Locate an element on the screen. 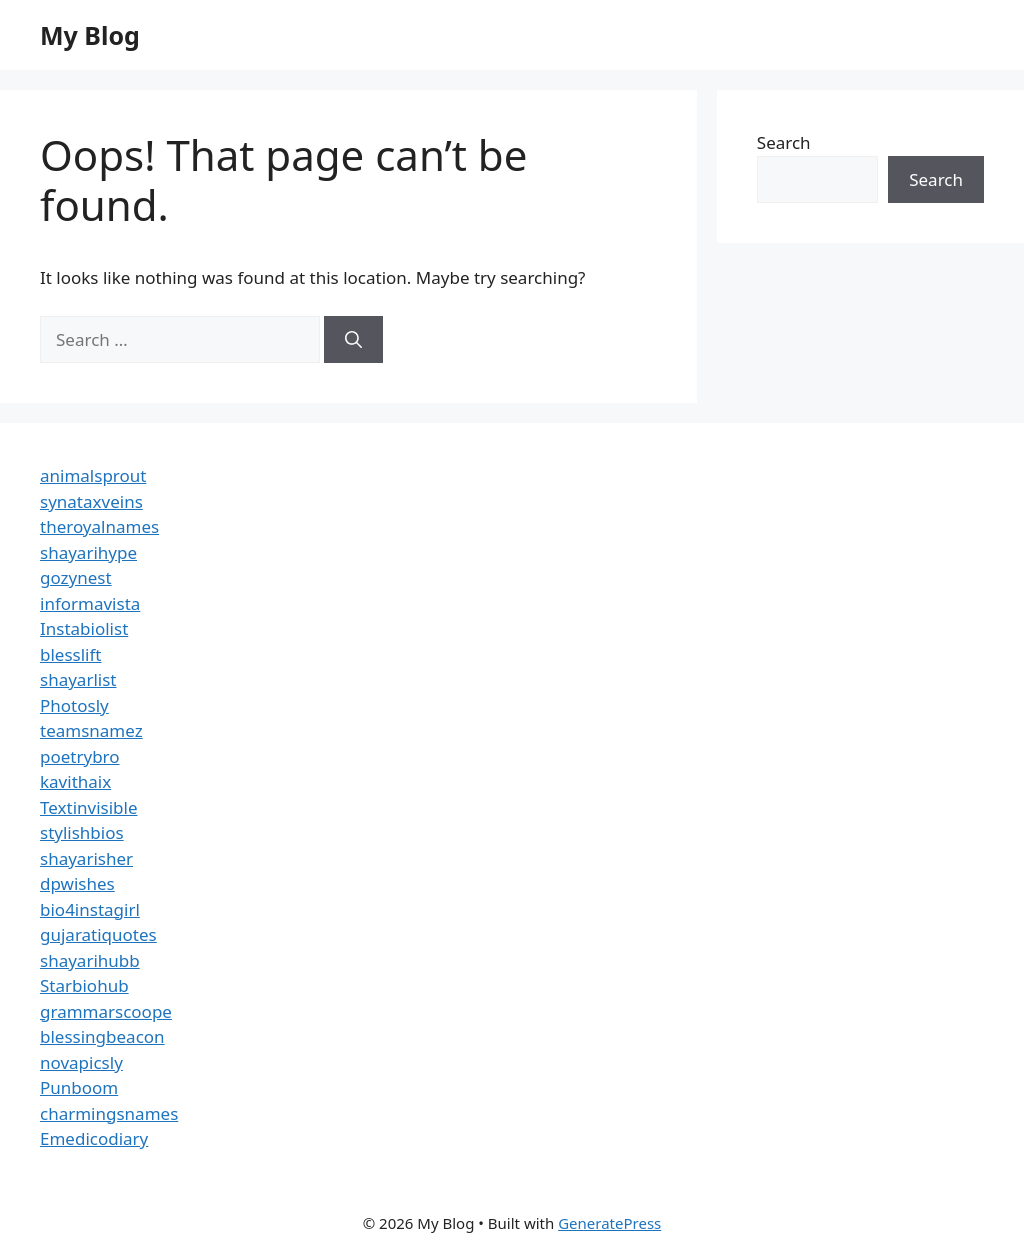  Instabiolist is located at coordinates (84, 628).